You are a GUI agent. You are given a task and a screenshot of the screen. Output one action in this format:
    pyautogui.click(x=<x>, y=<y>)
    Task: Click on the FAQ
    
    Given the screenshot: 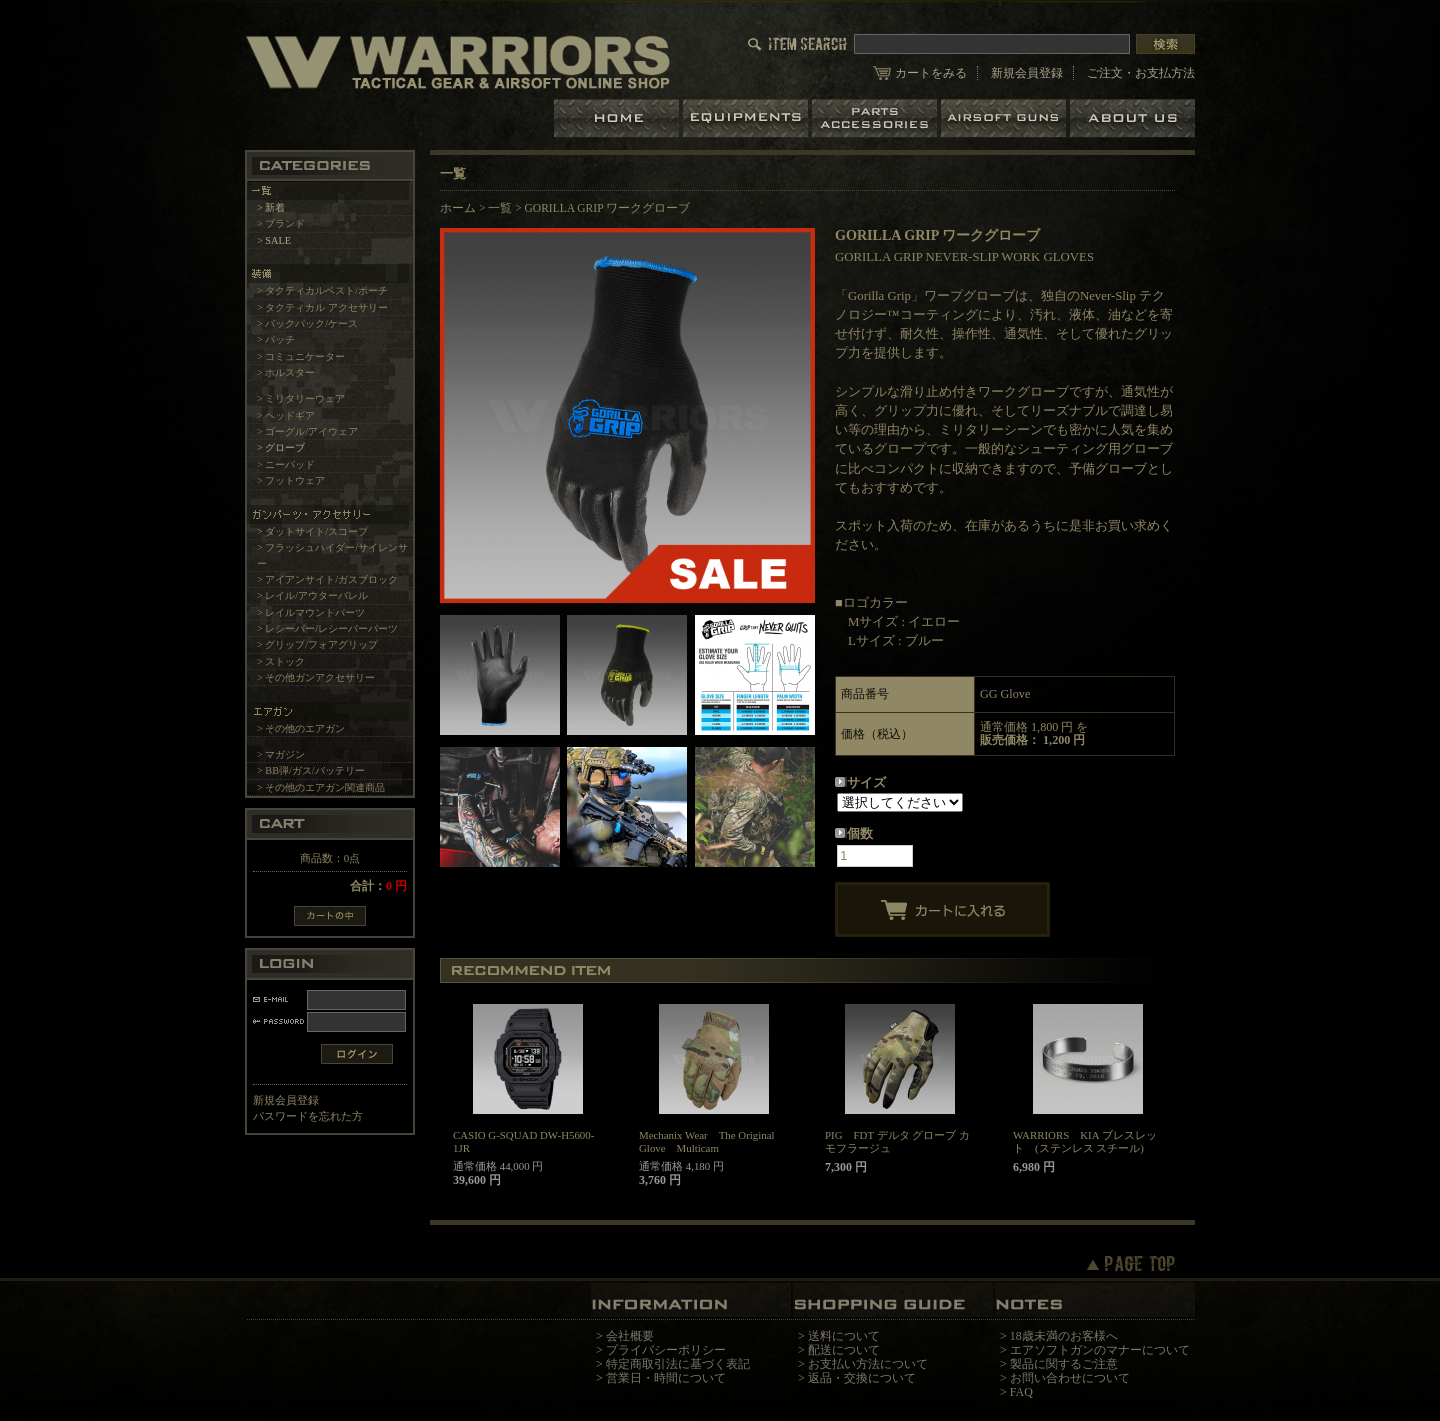 What is the action you would take?
    pyautogui.click(x=1021, y=1392)
    